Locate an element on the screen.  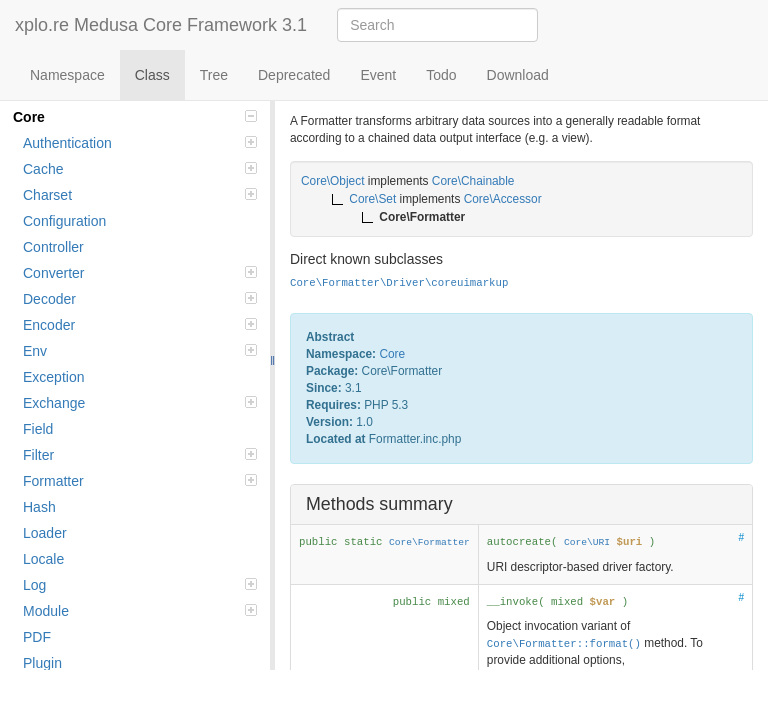
Module is located at coordinates (140, 611).